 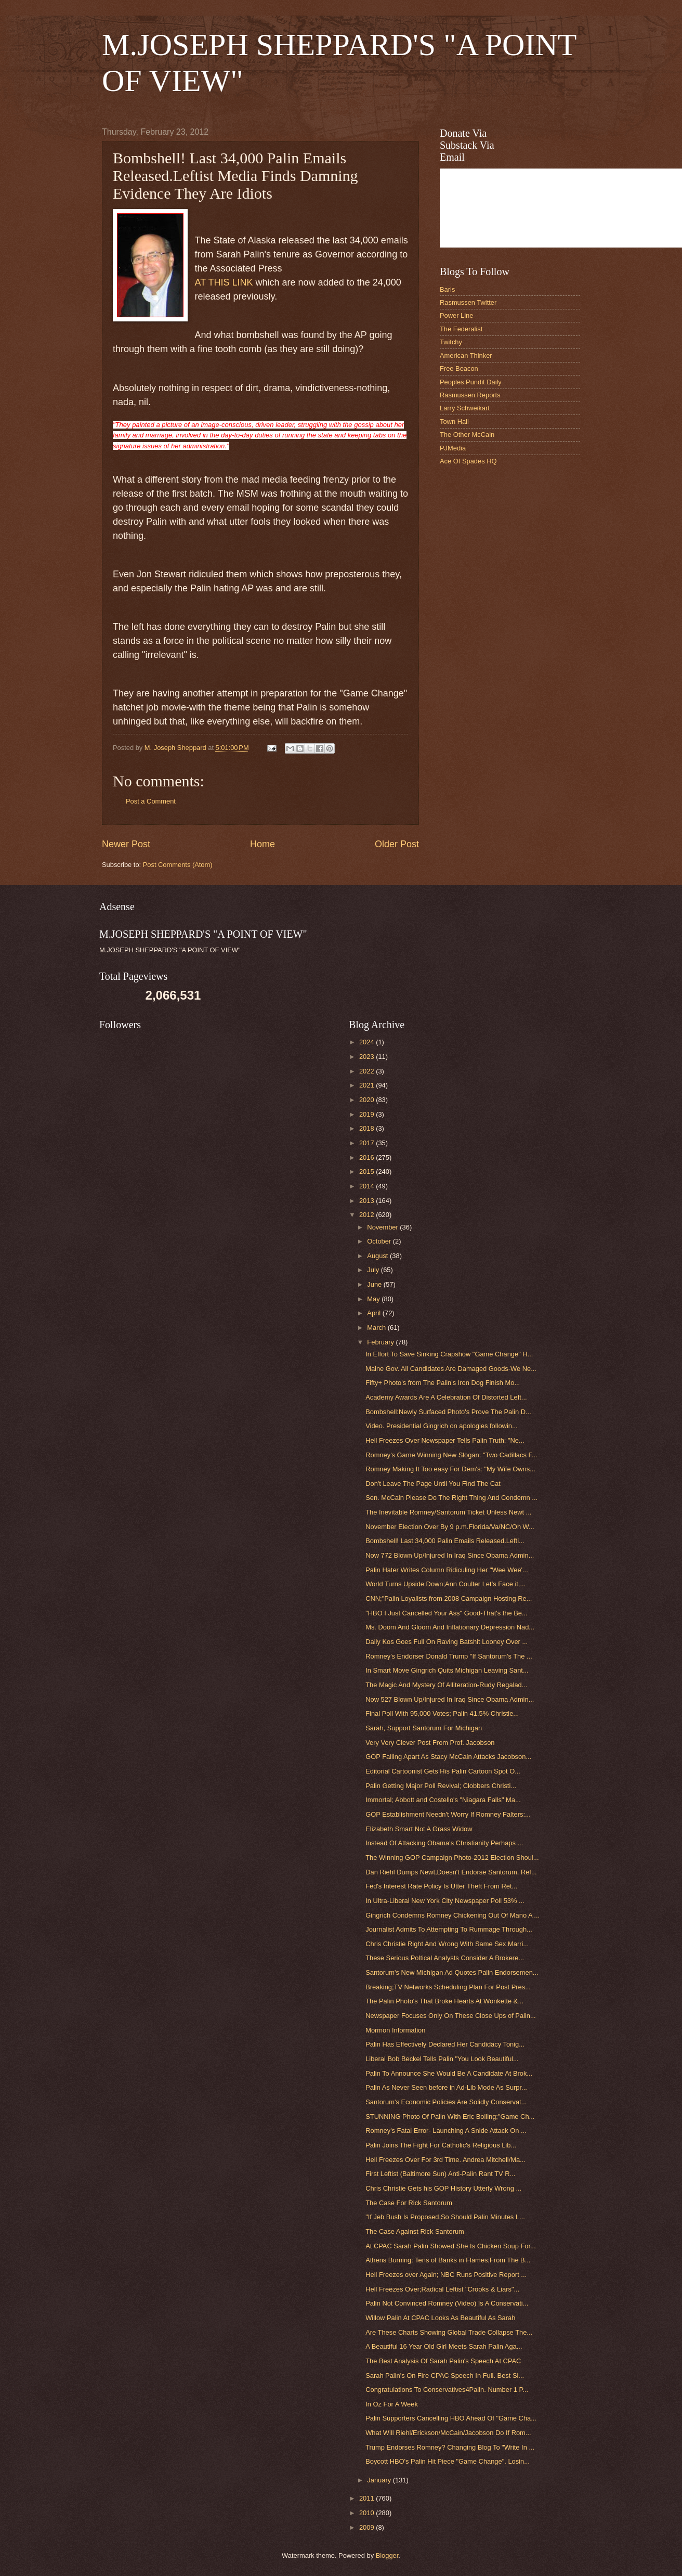 I want to click on Rasmussen Reports, so click(x=470, y=395).